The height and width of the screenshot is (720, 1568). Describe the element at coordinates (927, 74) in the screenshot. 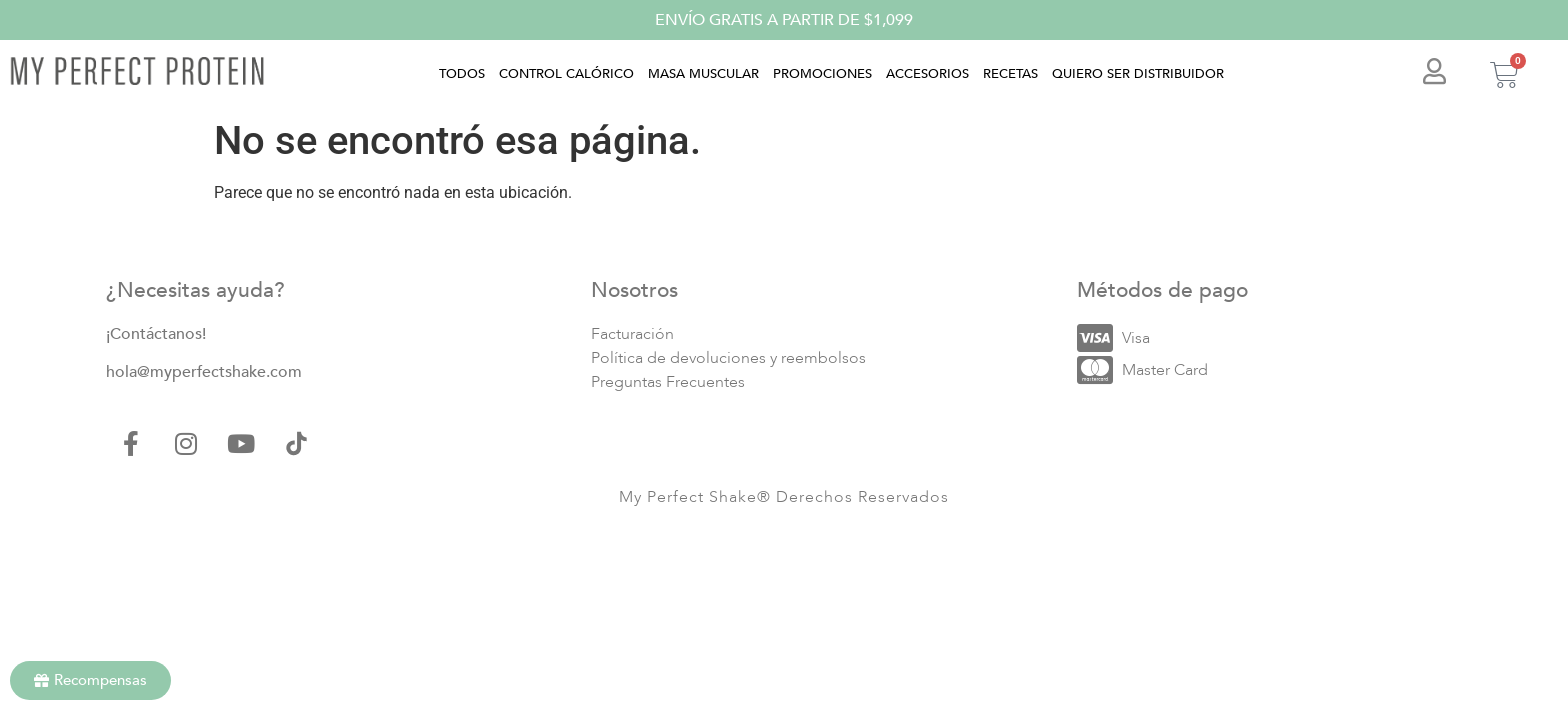

I see `Accesorios` at that location.